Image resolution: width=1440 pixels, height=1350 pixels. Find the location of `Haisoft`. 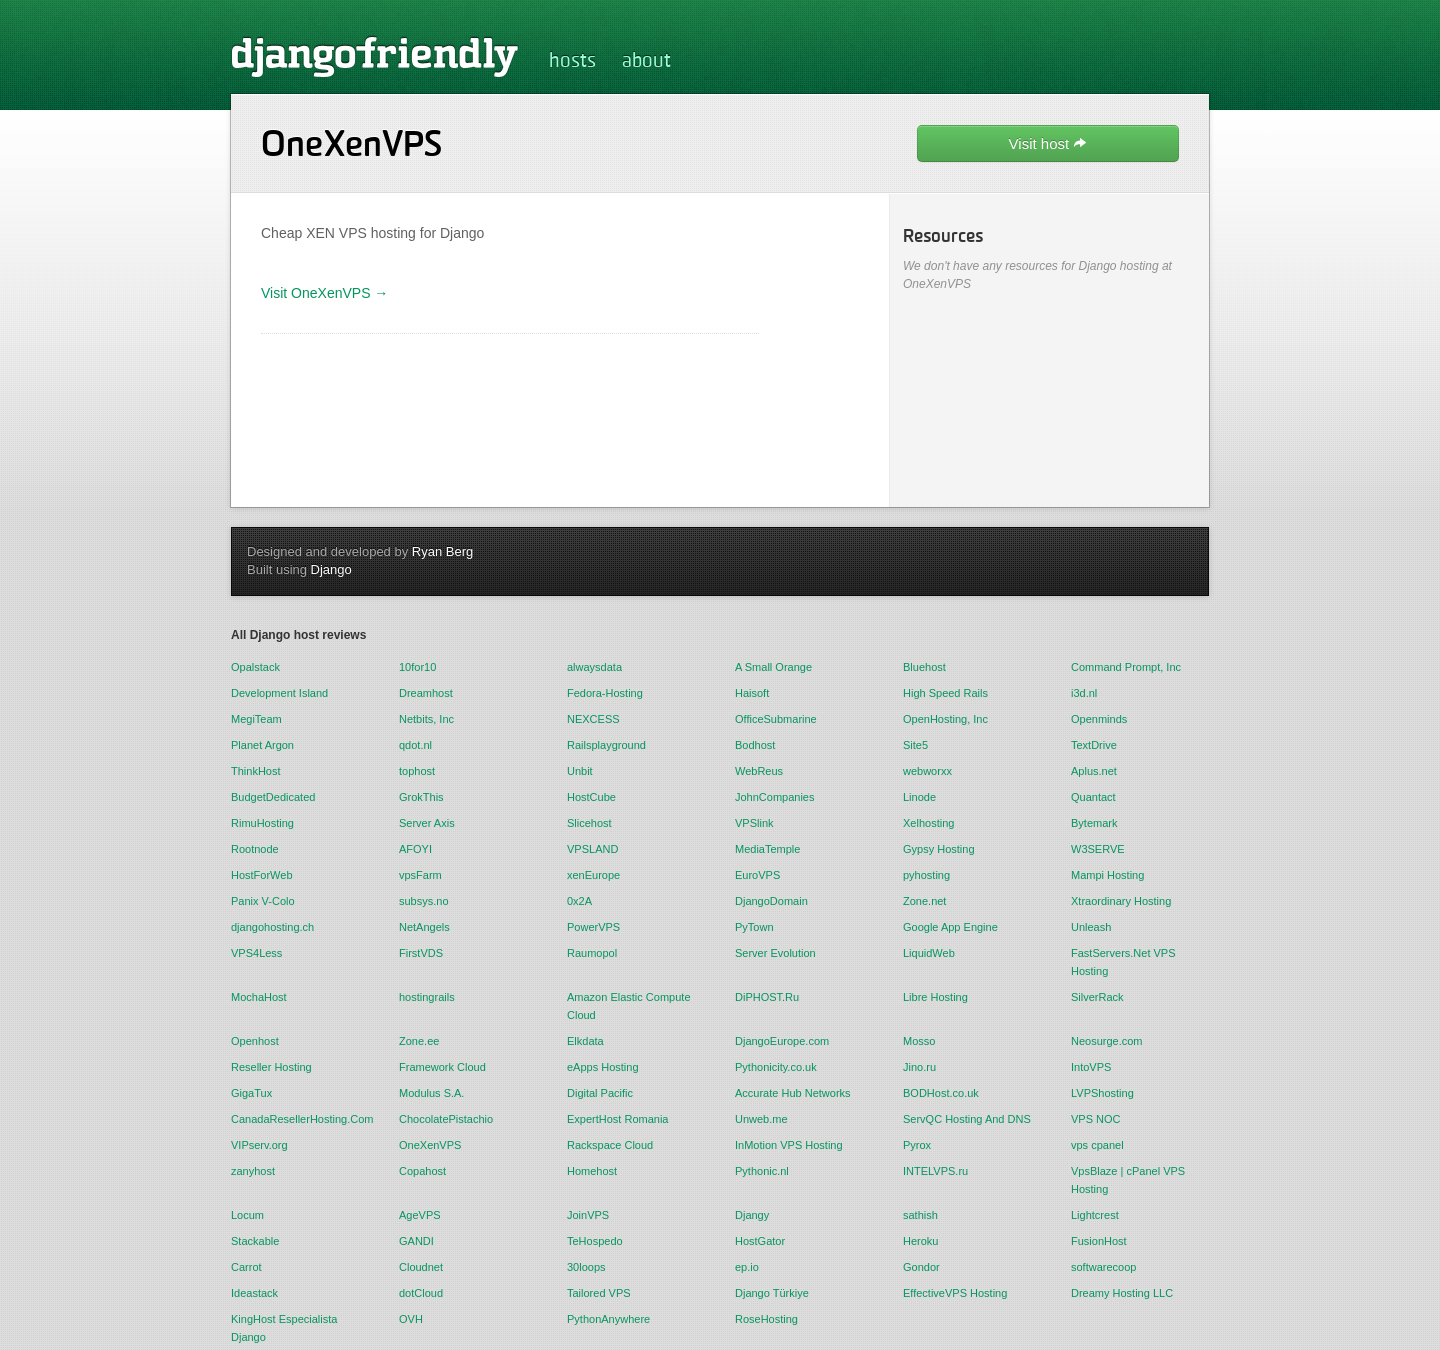

Haisoft is located at coordinates (752, 693).